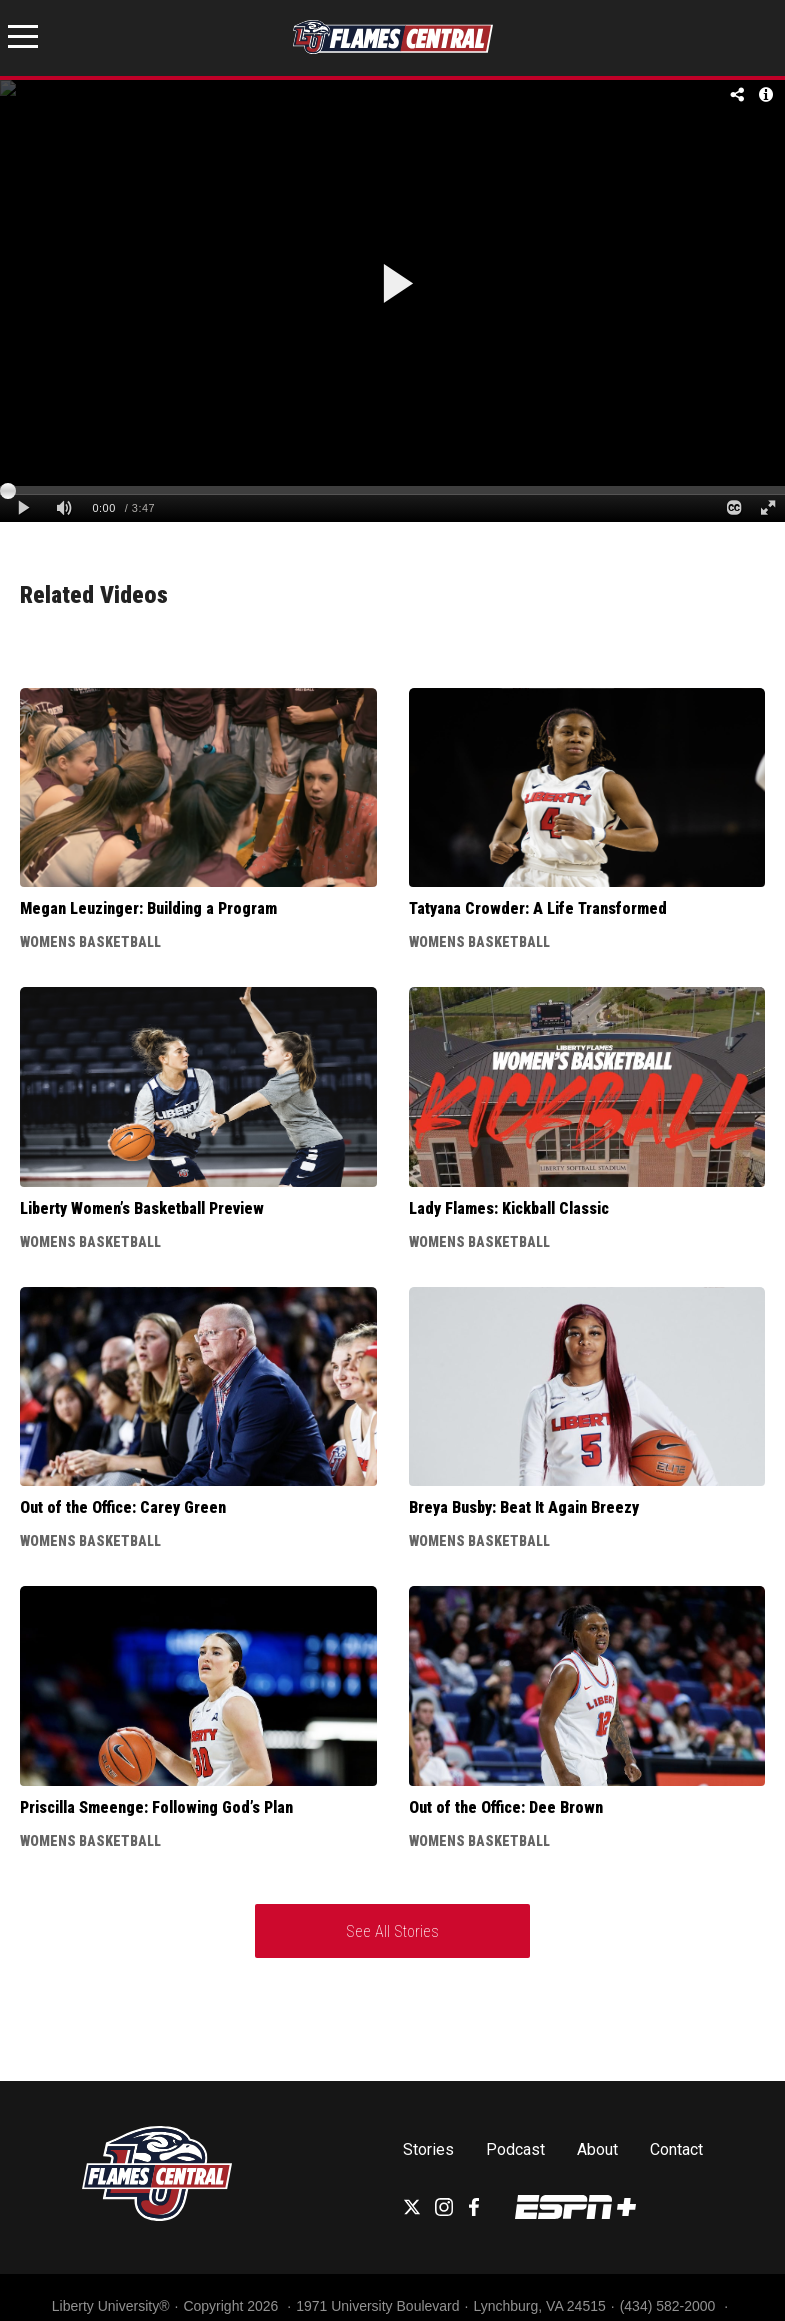 This screenshot has height=2321, width=785. I want to click on Breya Busby: Beat It Again Breezy, so click(524, 1507).